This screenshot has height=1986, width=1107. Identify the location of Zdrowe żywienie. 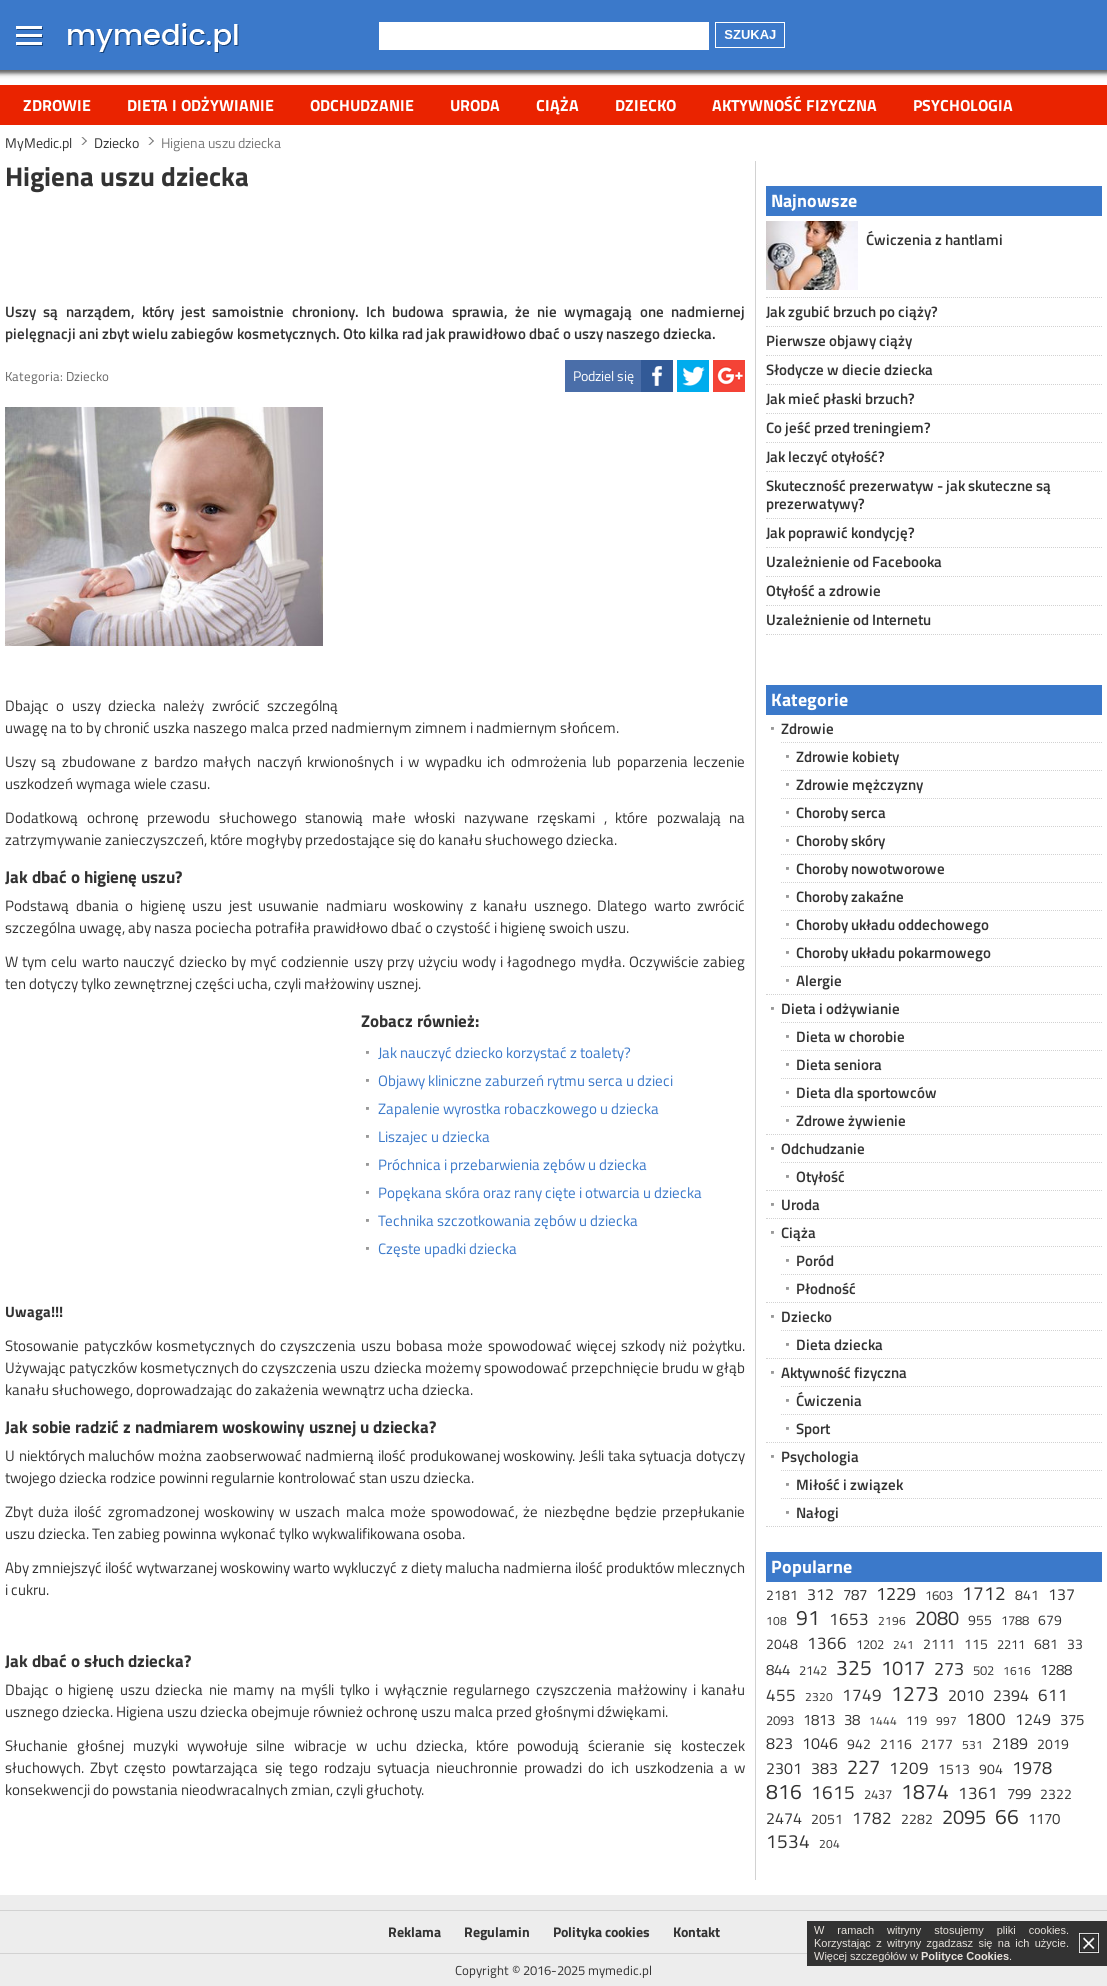
(851, 1120).